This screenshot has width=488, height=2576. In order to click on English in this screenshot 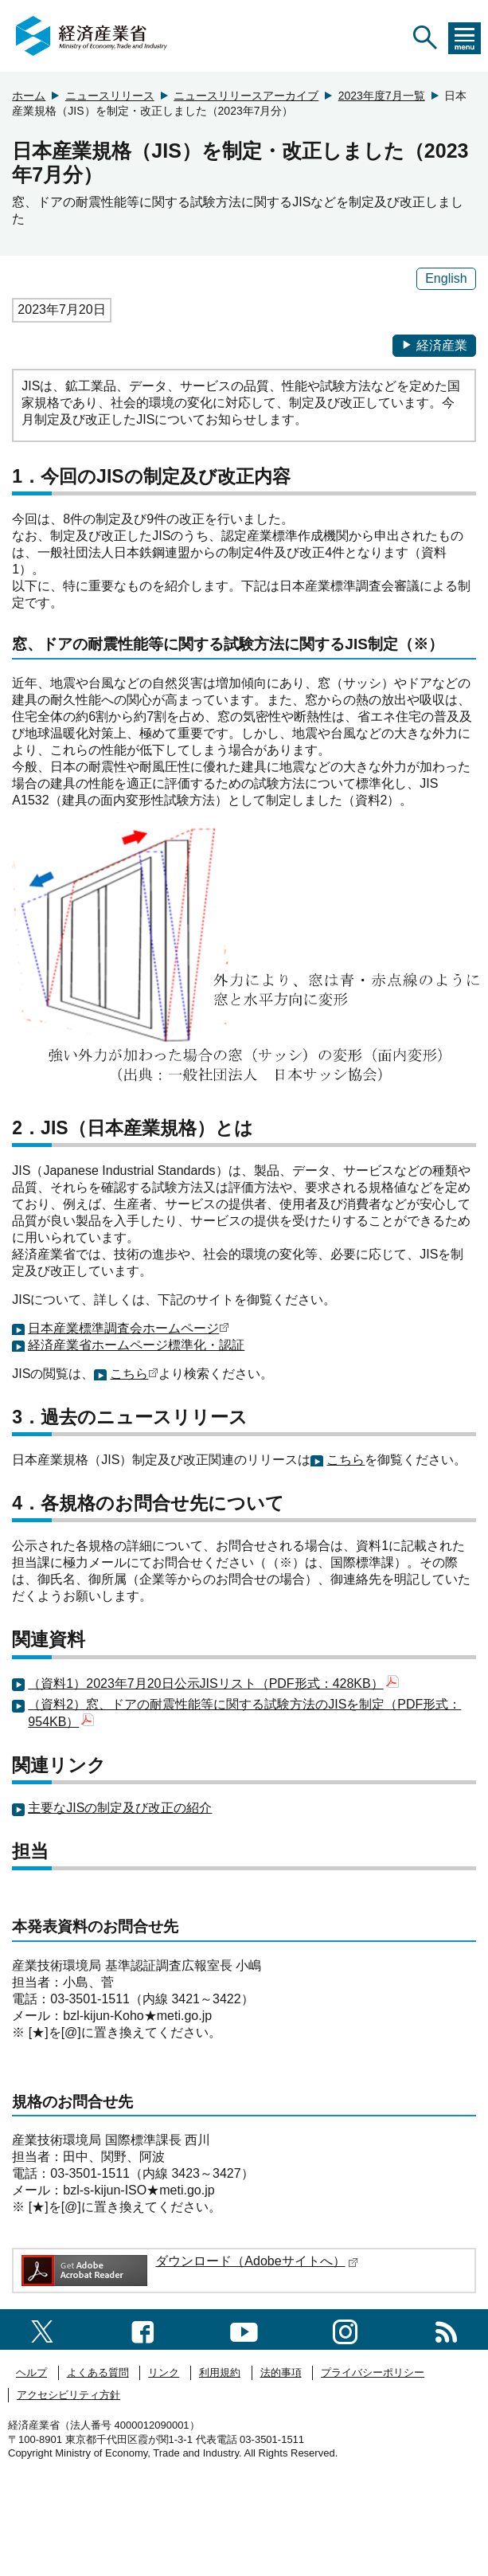, I will do `click(446, 278)`.